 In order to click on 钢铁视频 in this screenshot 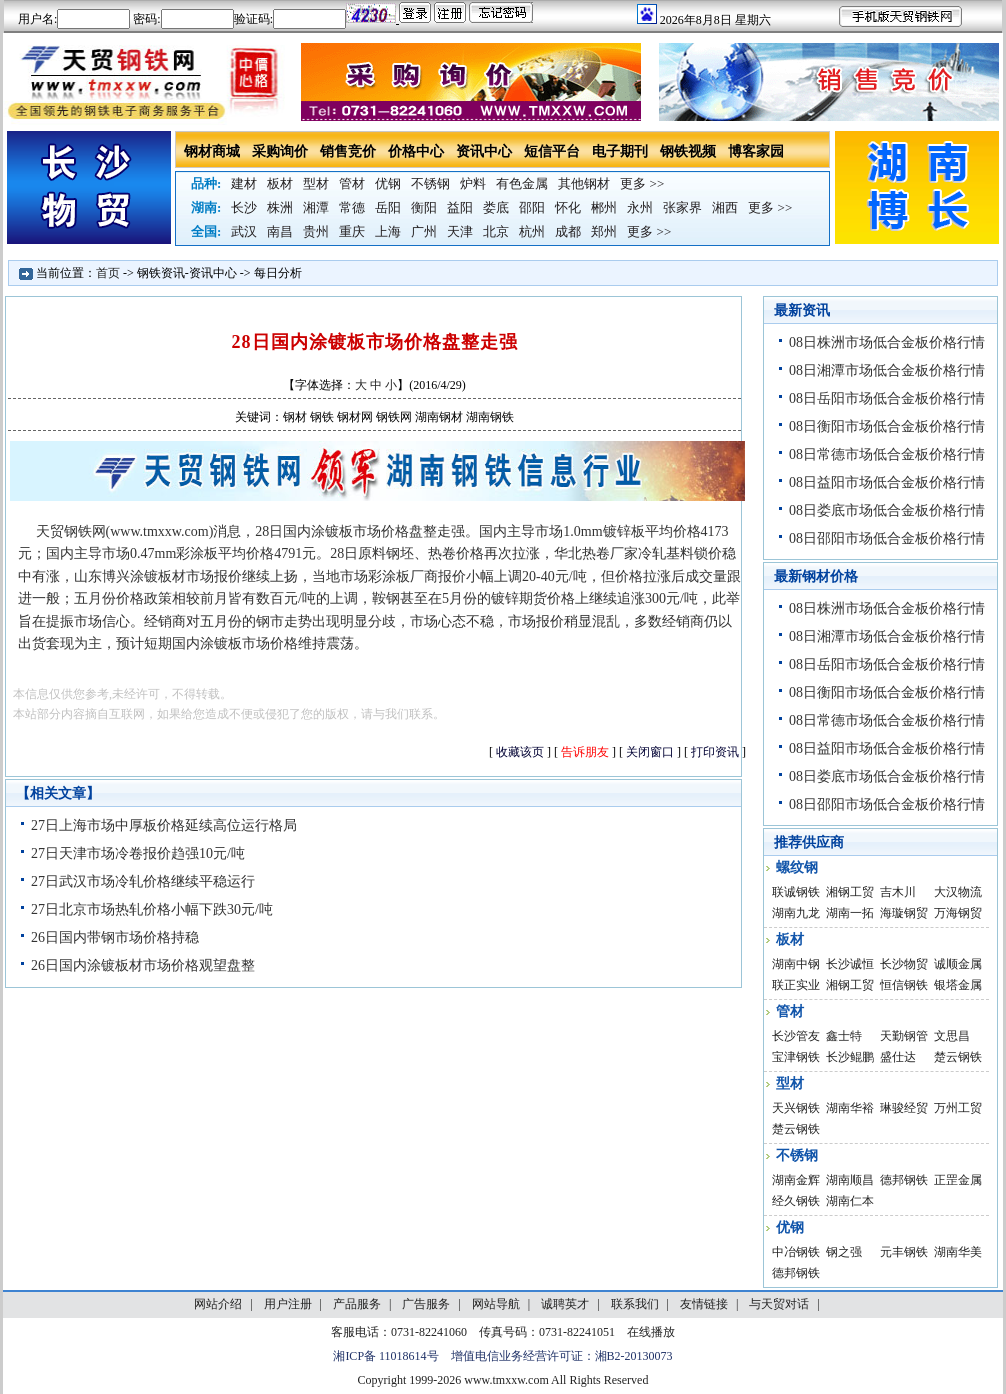, I will do `click(688, 151)`.